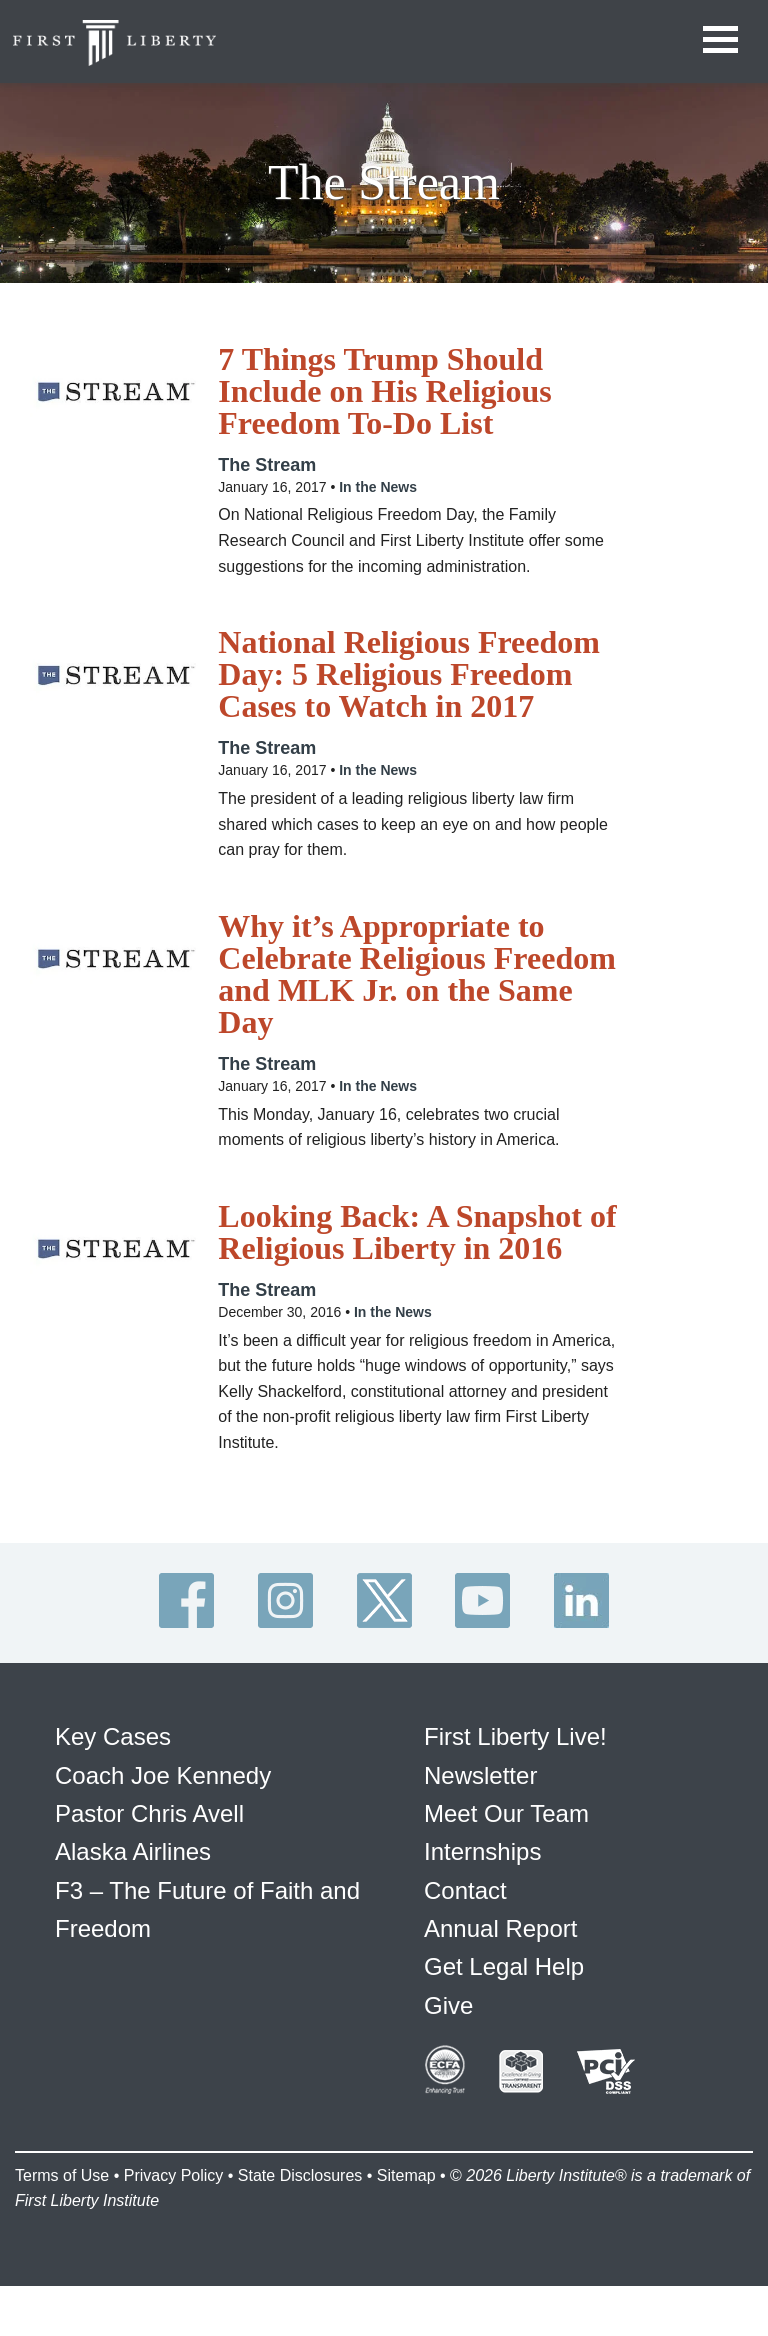 Image resolution: width=768 pixels, height=2336 pixels. What do you see at coordinates (417, 974) in the screenshot?
I see `Why it’s Appropriate to Celebrate Religious Freedom and MLK Jr. on the Same Day` at bounding box center [417, 974].